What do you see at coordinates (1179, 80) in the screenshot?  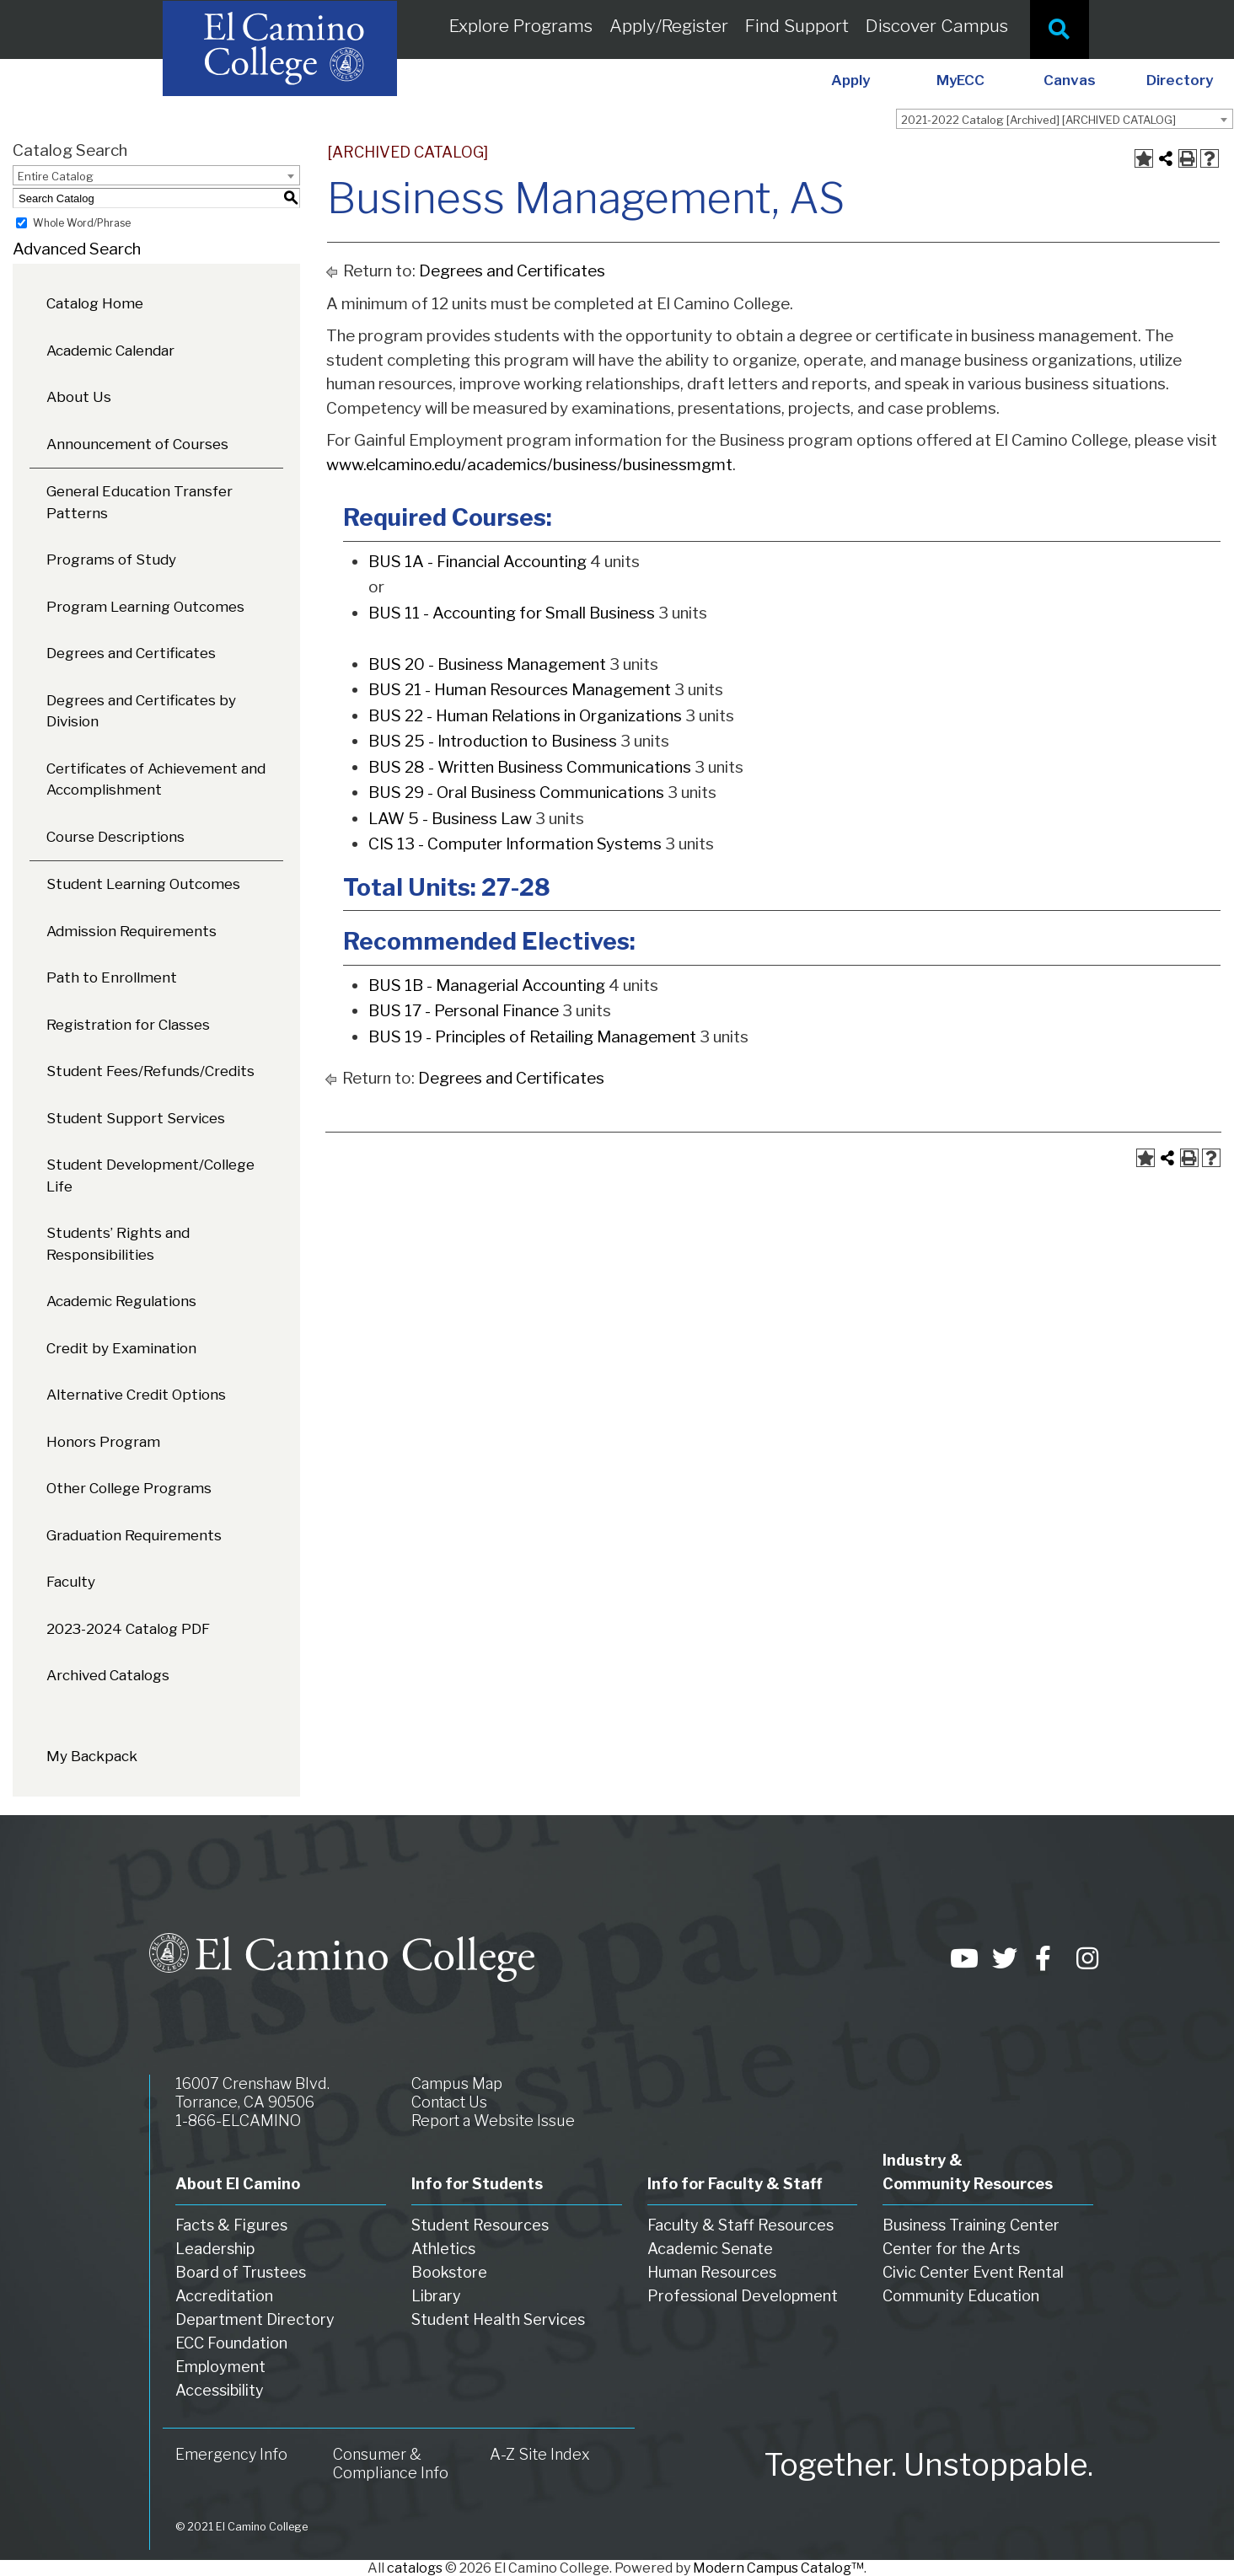 I see `Directory` at bounding box center [1179, 80].